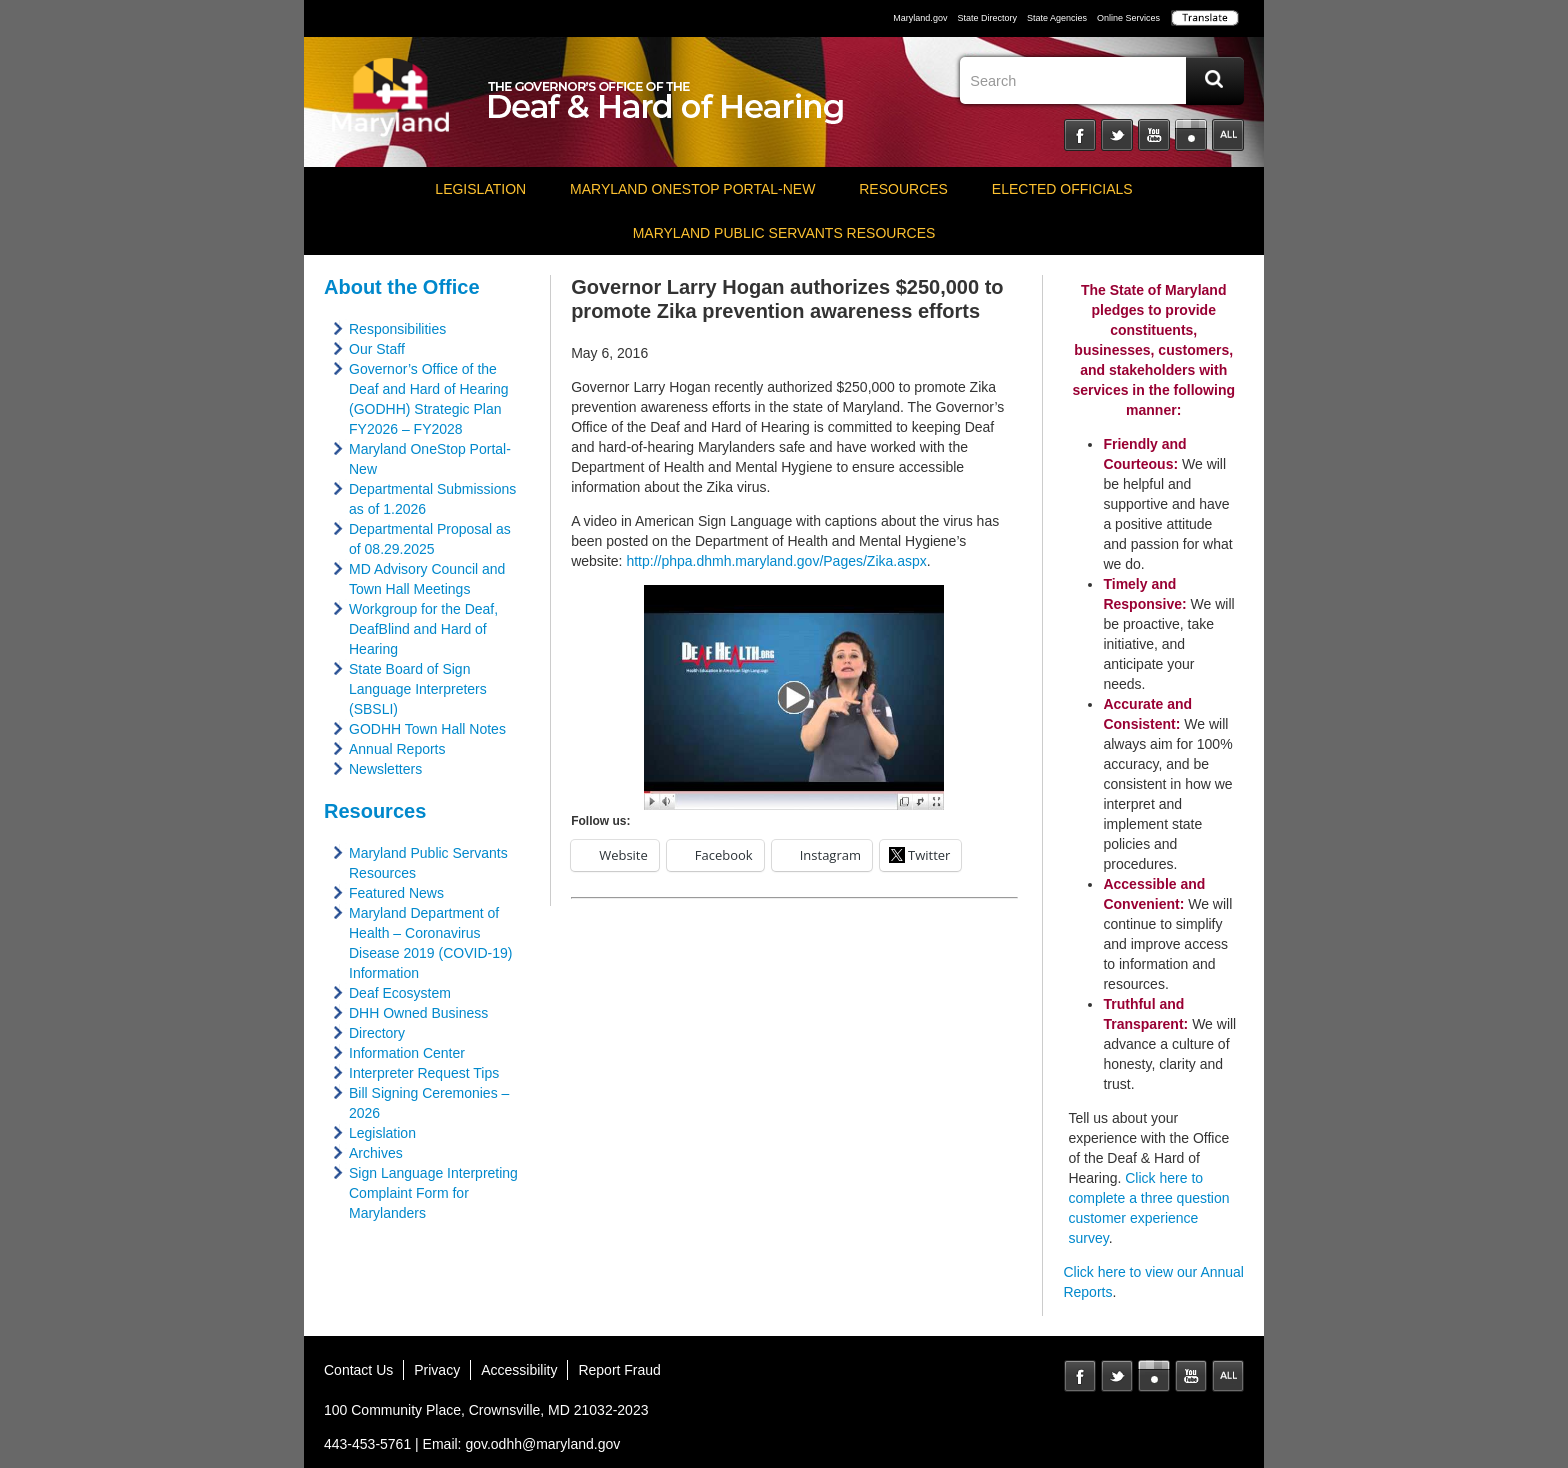 The width and height of the screenshot is (1568, 1468). I want to click on About the Office, so click(402, 287).